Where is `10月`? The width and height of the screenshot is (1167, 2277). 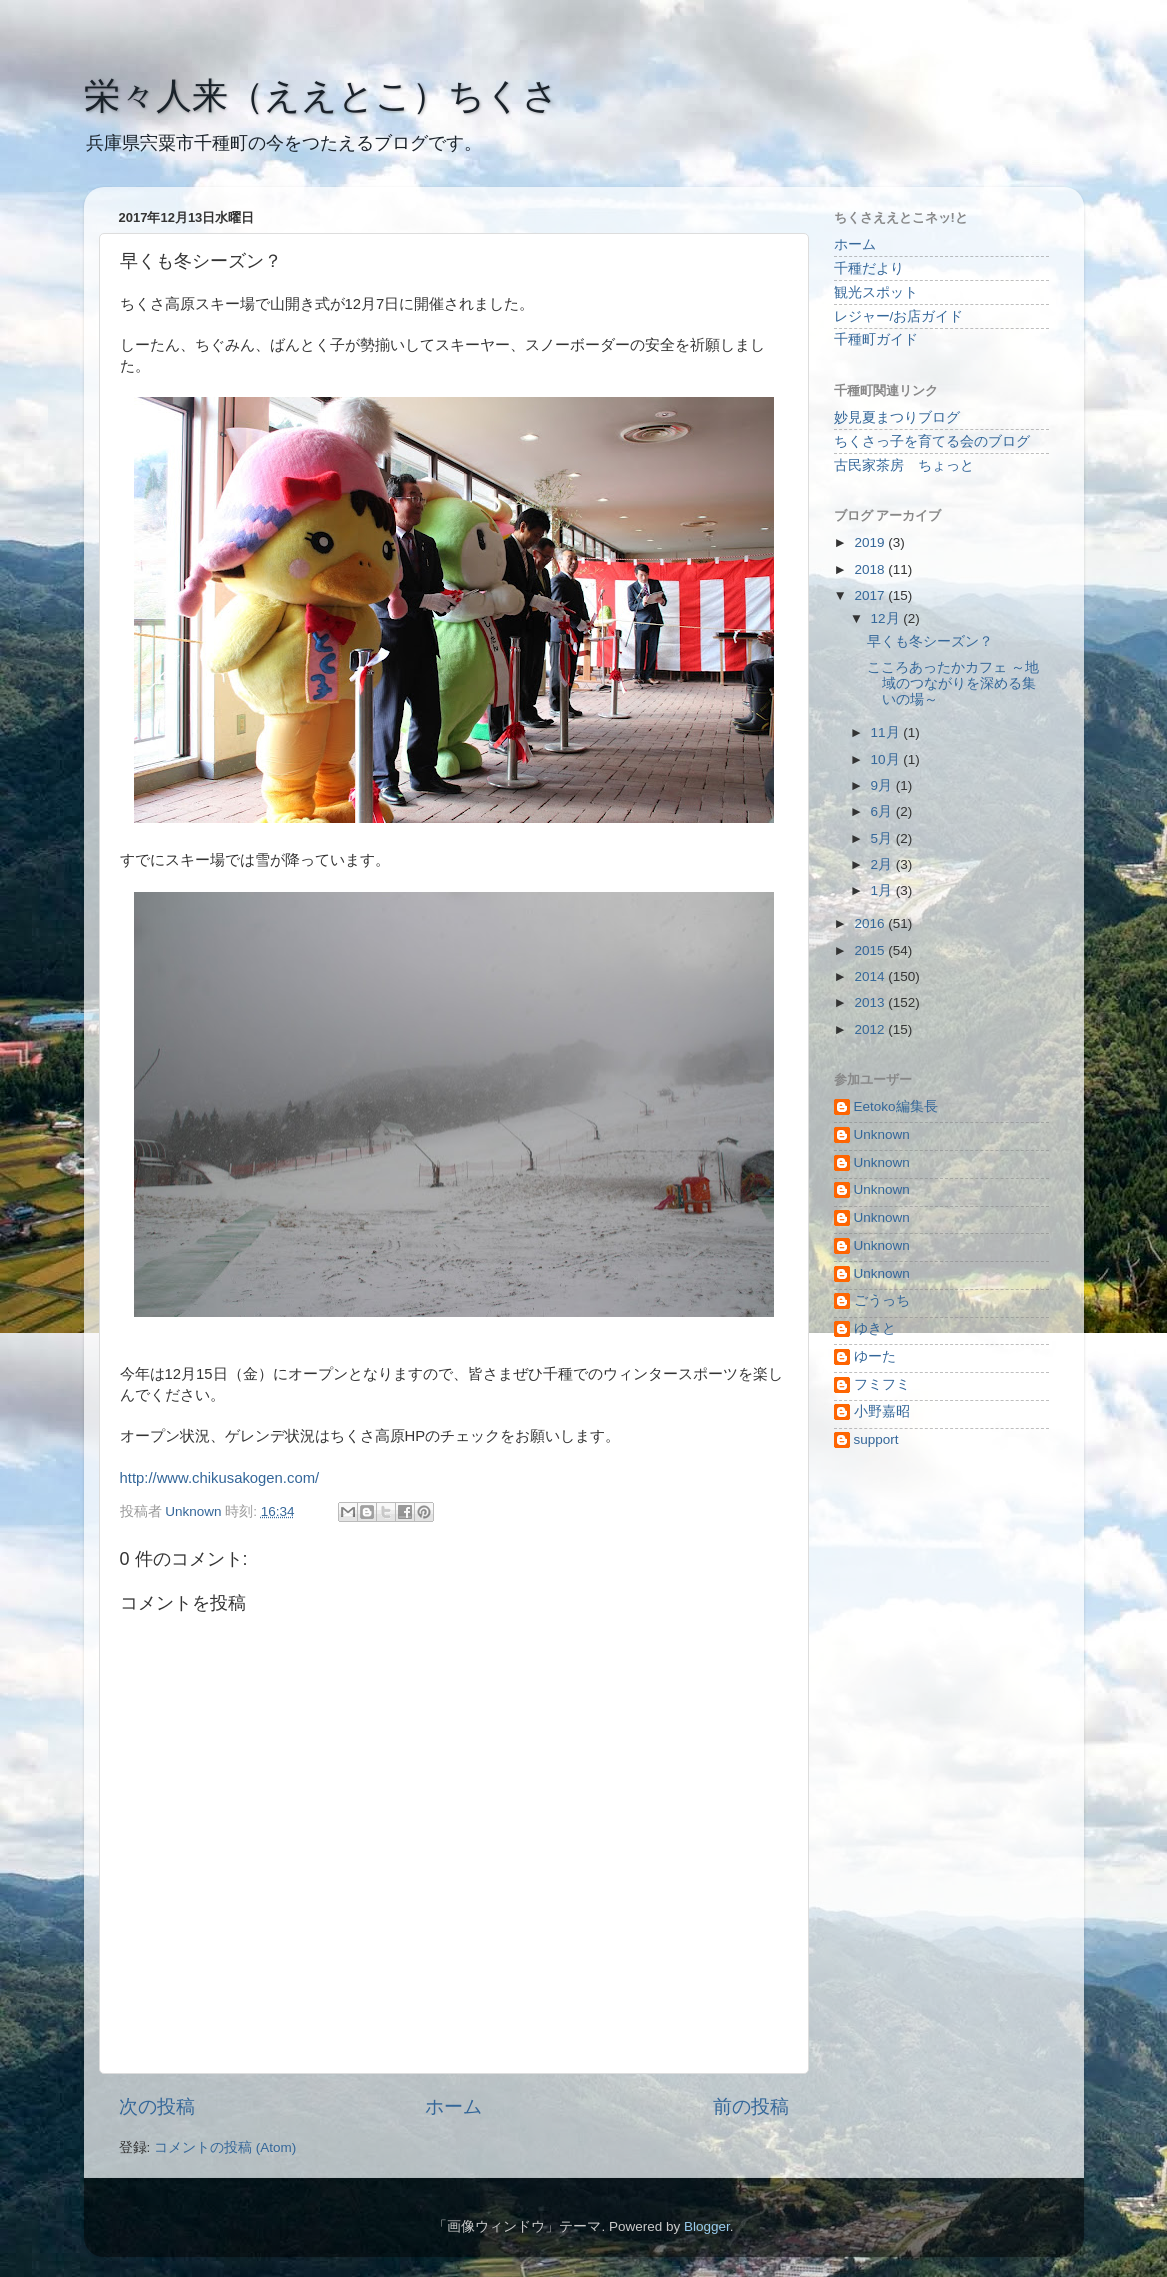
10月 is located at coordinates (887, 759).